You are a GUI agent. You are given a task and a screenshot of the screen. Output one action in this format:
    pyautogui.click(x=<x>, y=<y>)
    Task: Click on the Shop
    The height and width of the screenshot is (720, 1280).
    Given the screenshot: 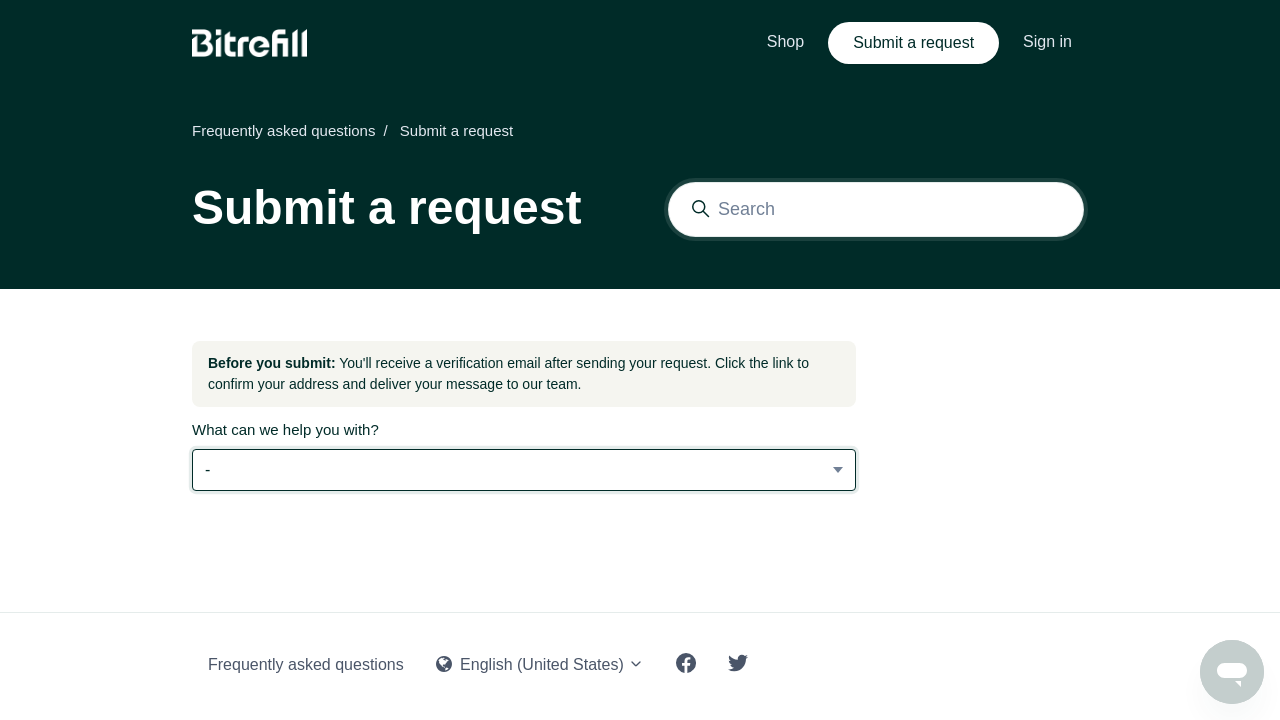 What is the action you would take?
    pyautogui.click(x=785, y=41)
    